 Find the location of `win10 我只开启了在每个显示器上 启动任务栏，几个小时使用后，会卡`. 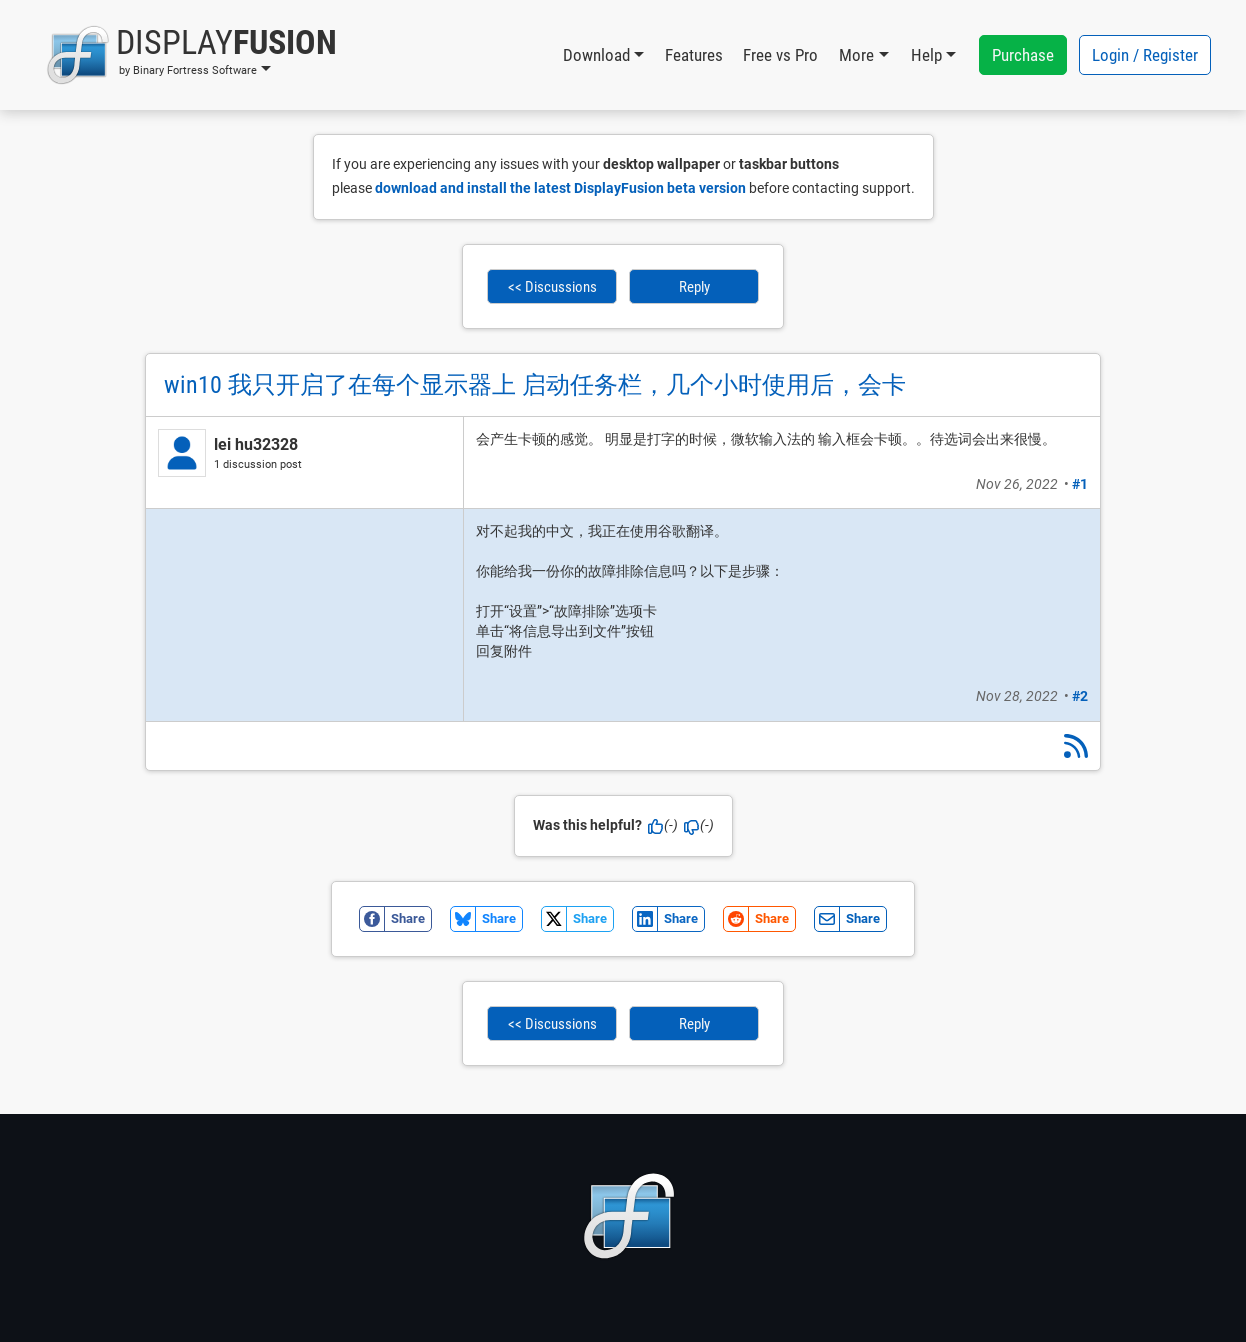

win10 我只开启了在每个显示器上 启动任务栏，几个小时使用后，会卡 is located at coordinates (535, 385).